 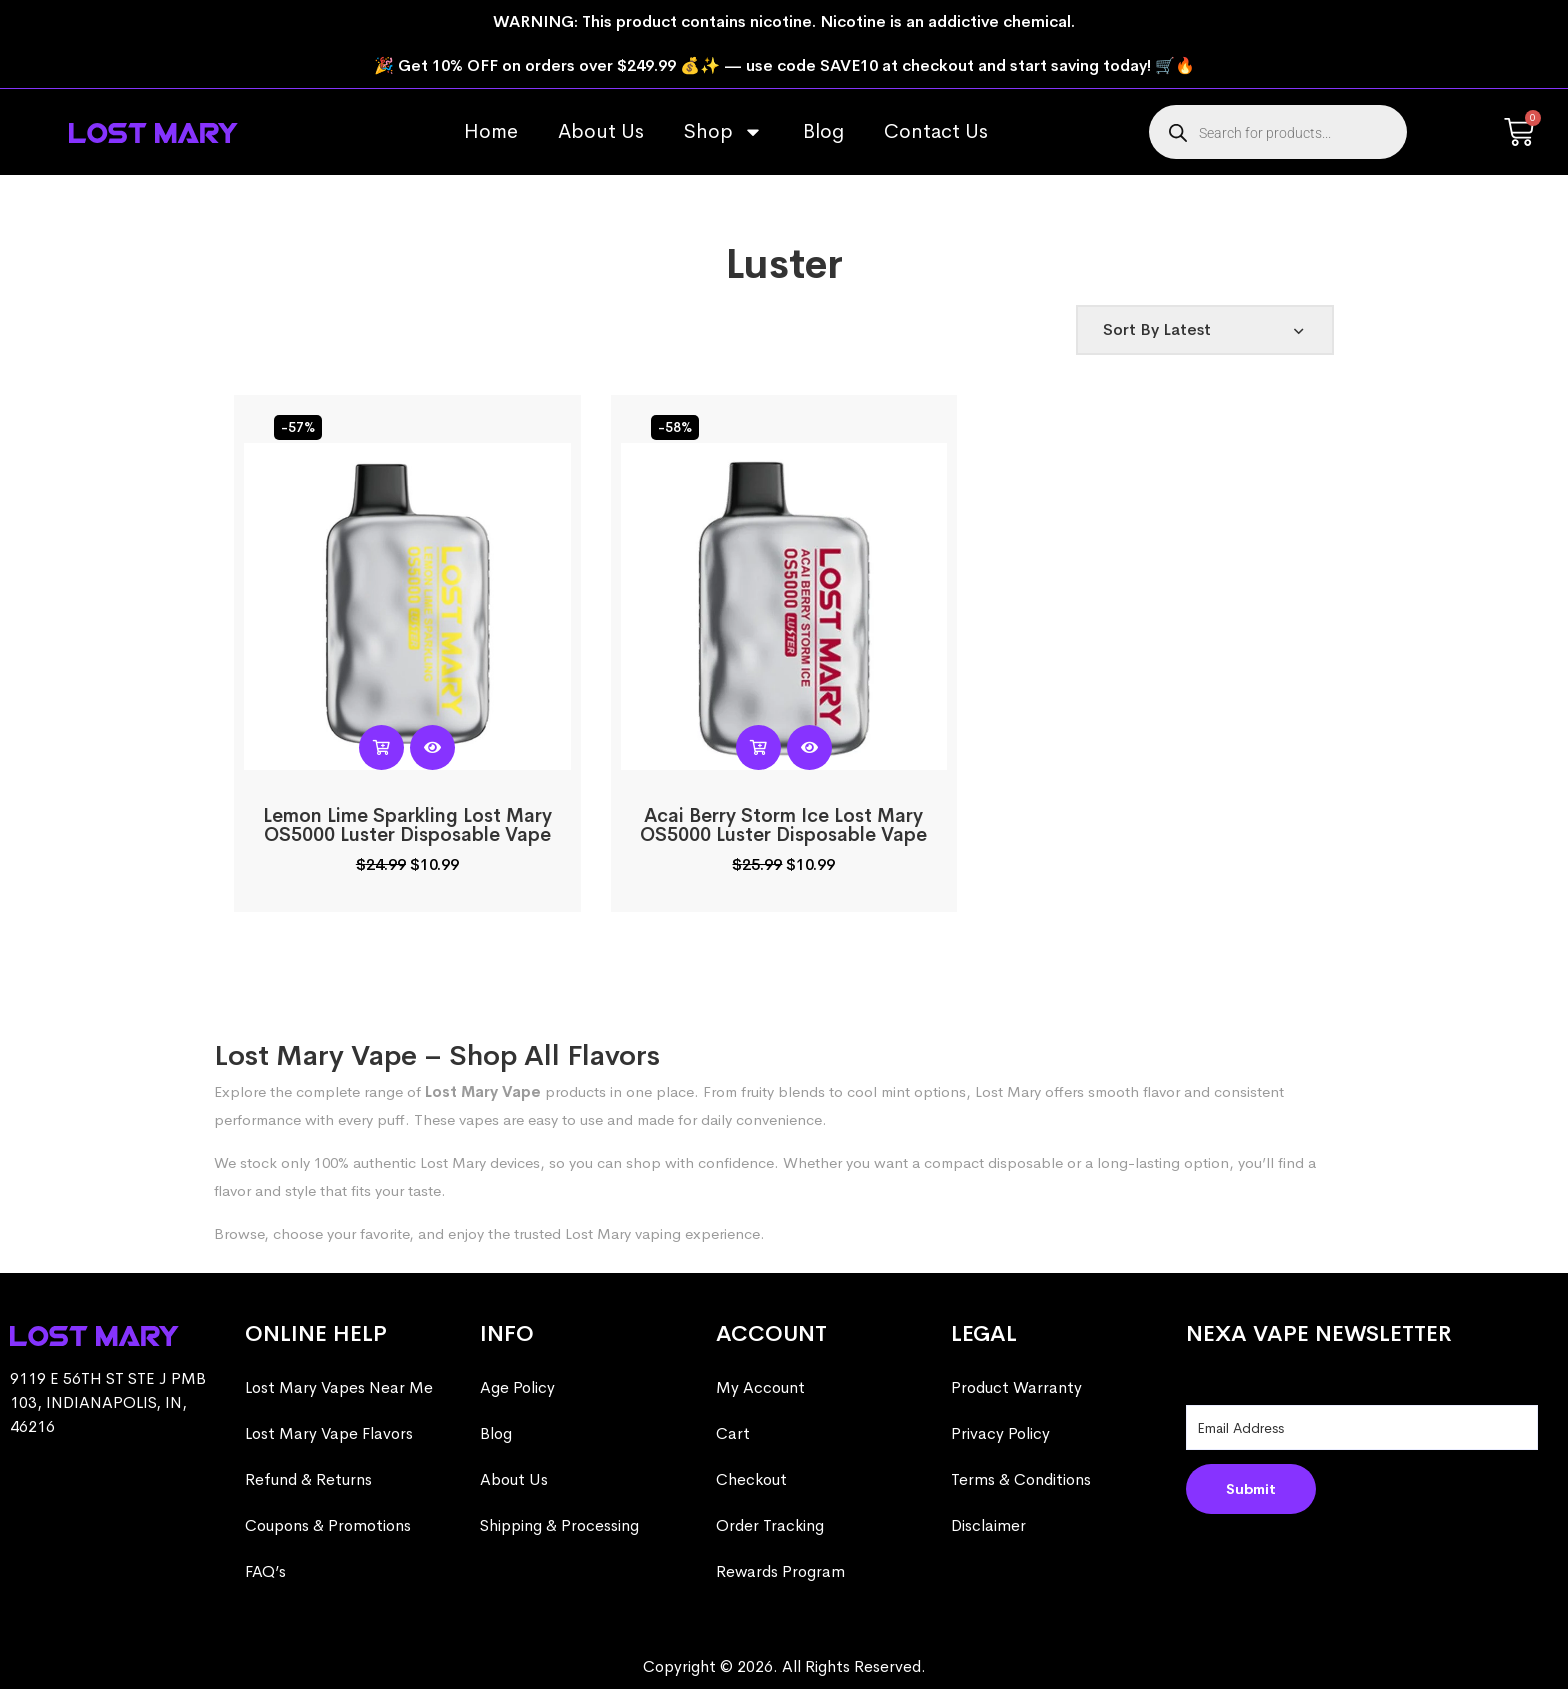 What do you see at coordinates (783, 825) in the screenshot?
I see `Acai Berry Storm Ice Lost Mary OS5000 Luster​​ Disposable Vape` at bounding box center [783, 825].